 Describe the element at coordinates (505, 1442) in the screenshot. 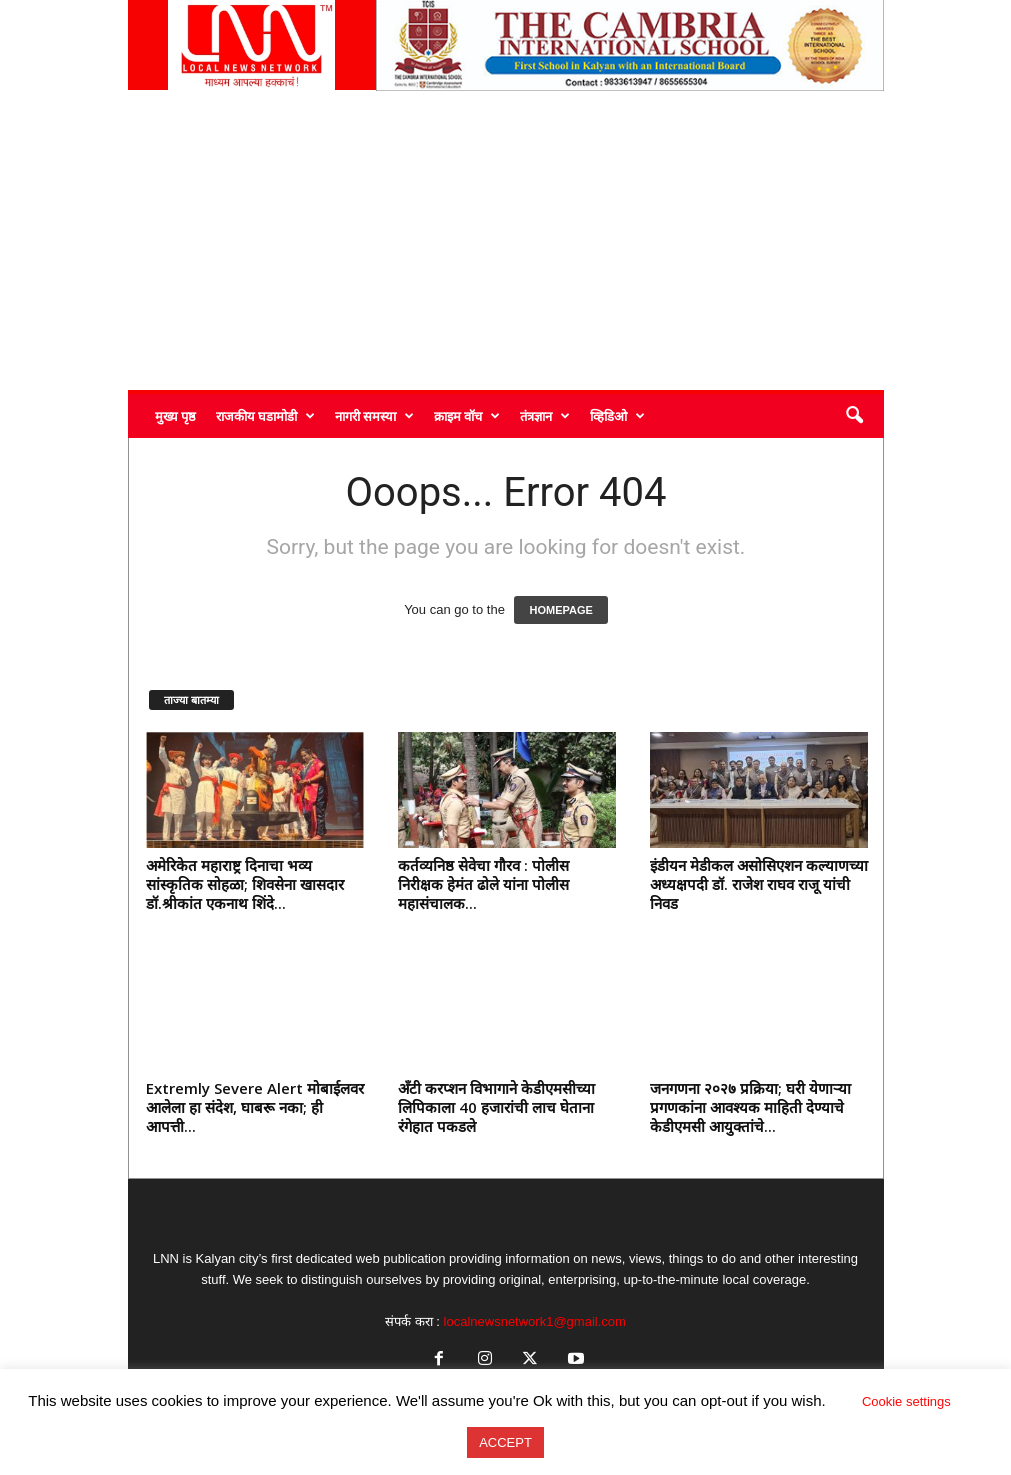

I see `ACCEPT [button]` at that location.